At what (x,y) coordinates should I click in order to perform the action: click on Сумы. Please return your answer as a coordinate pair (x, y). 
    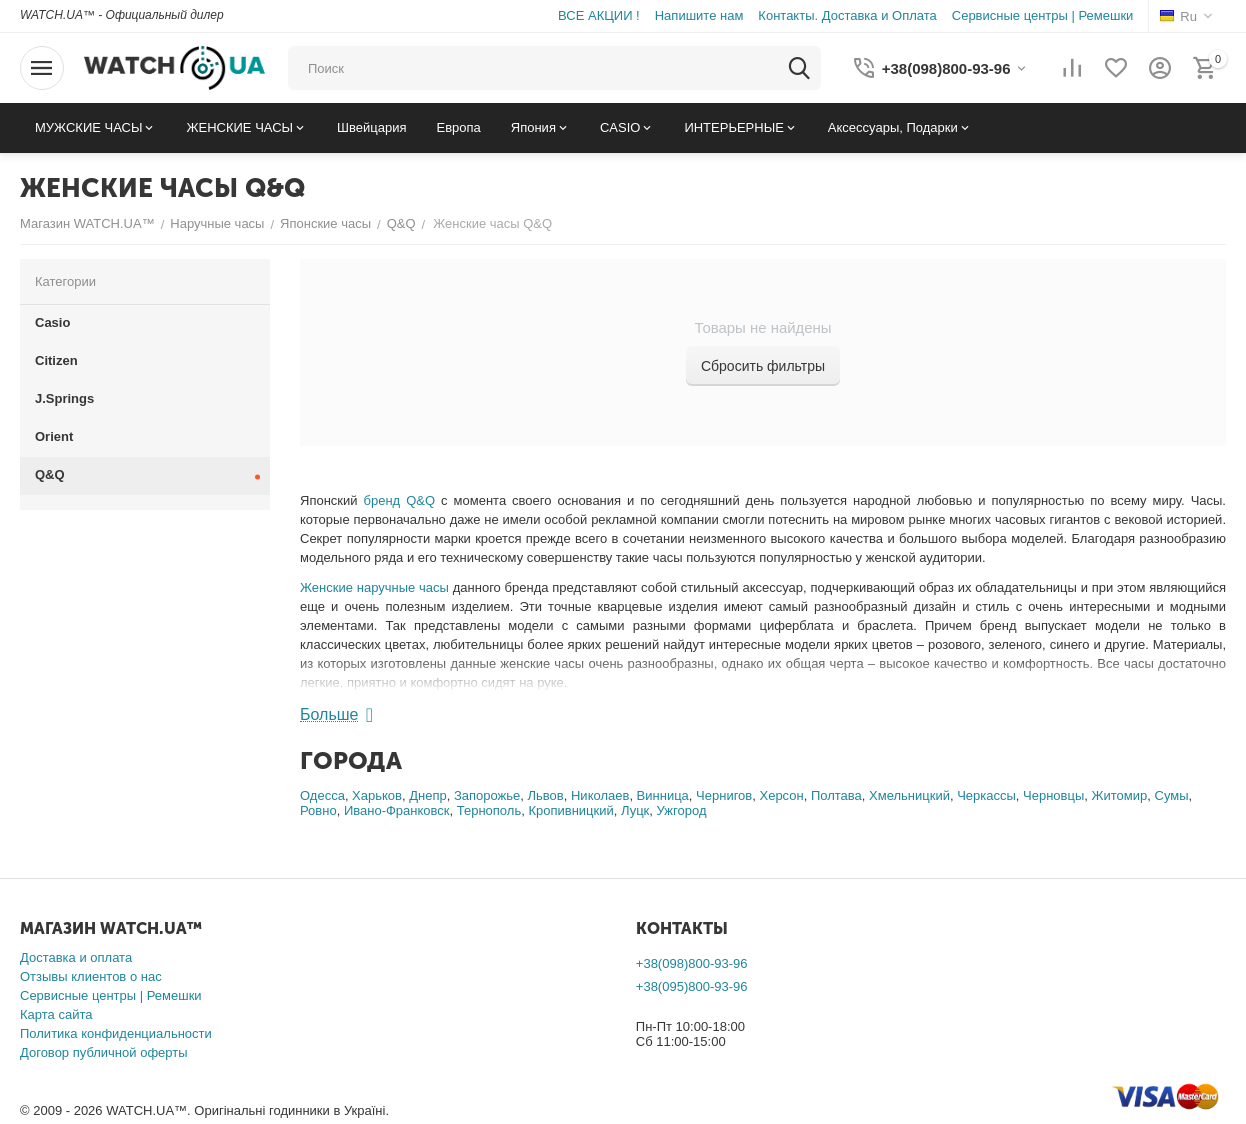
    Looking at the image, I should click on (1172, 795).